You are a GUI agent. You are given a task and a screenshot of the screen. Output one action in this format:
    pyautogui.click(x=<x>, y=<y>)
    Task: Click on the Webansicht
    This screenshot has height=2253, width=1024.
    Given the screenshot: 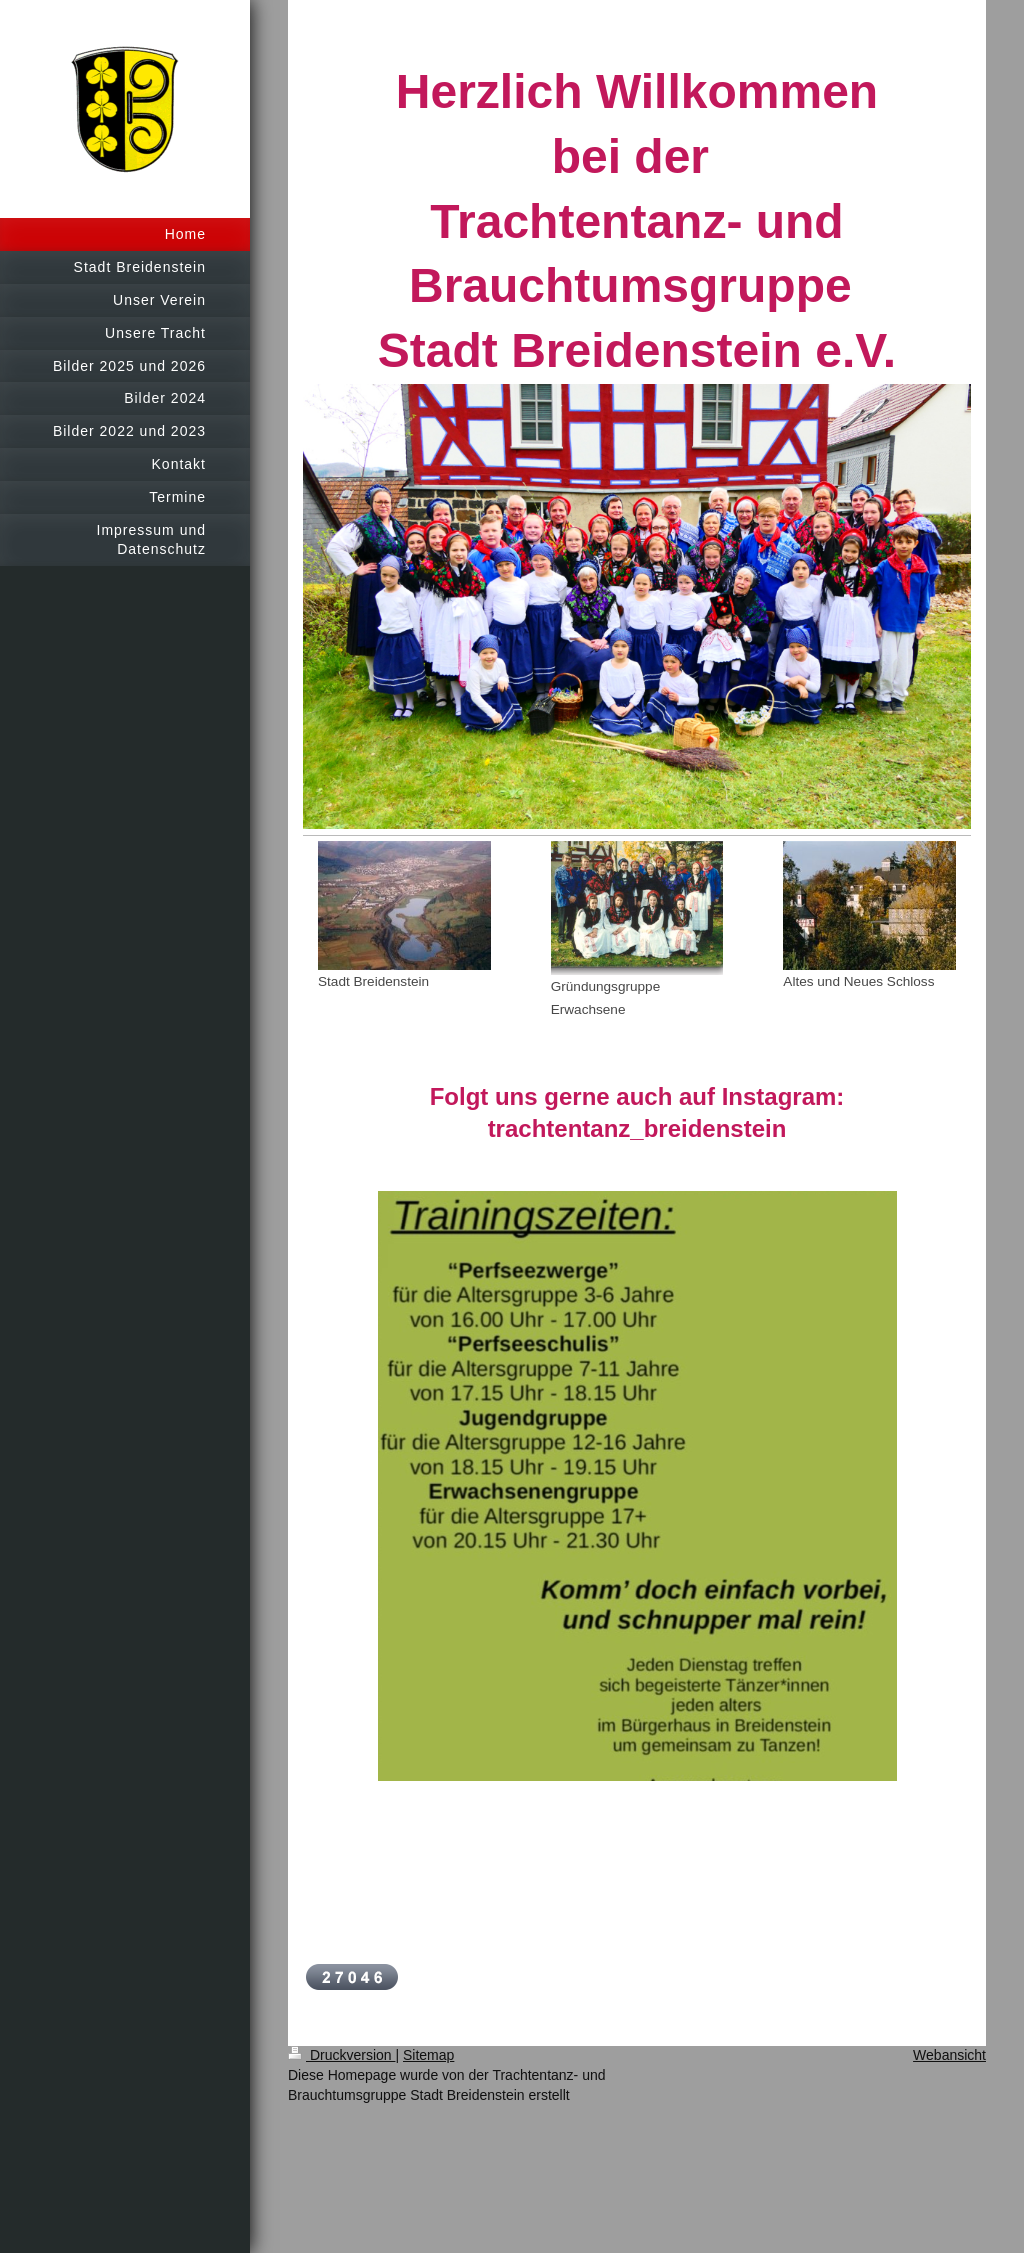 What is the action you would take?
    pyautogui.click(x=949, y=2055)
    